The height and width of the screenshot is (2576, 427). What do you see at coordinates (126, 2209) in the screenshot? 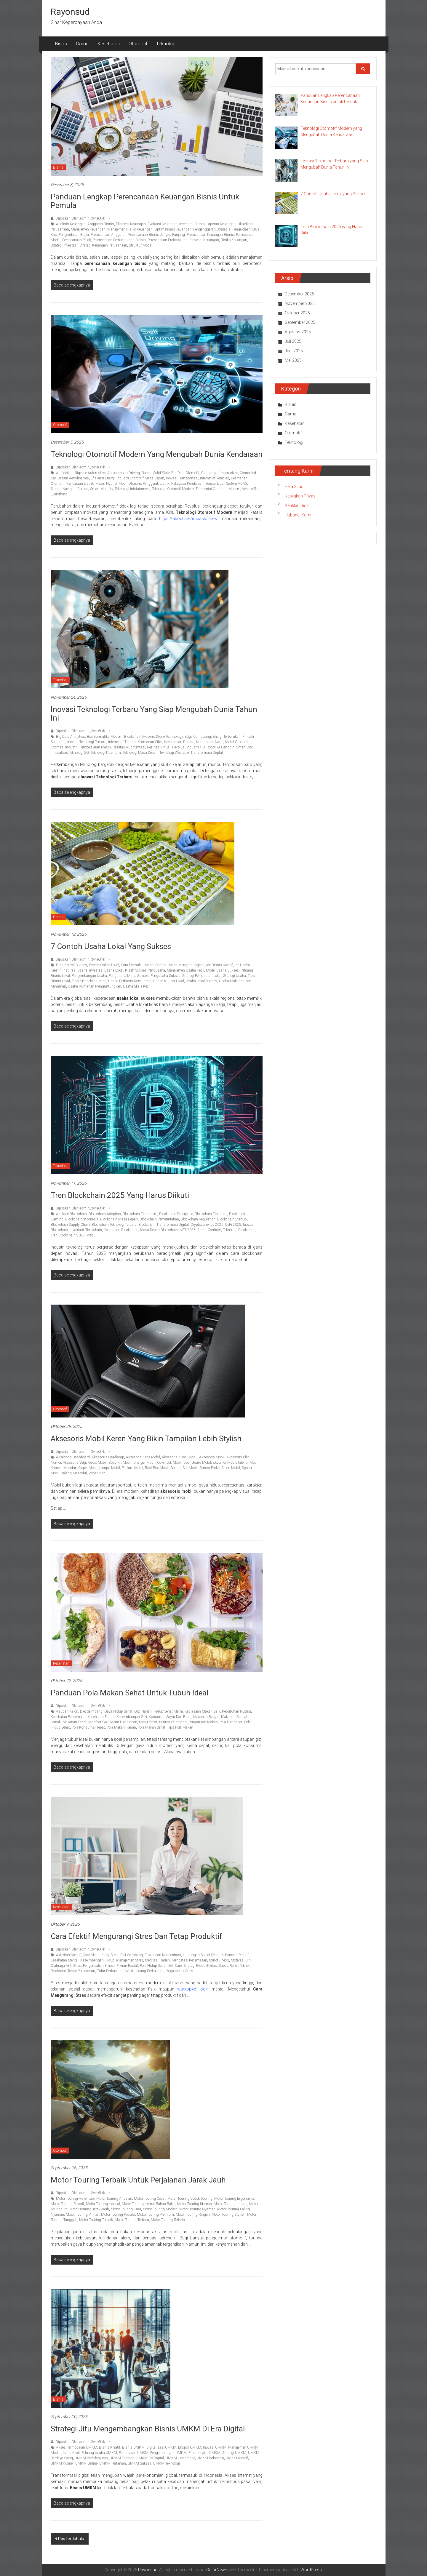
I see `Motor Touring Kuat` at bounding box center [126, 2209].